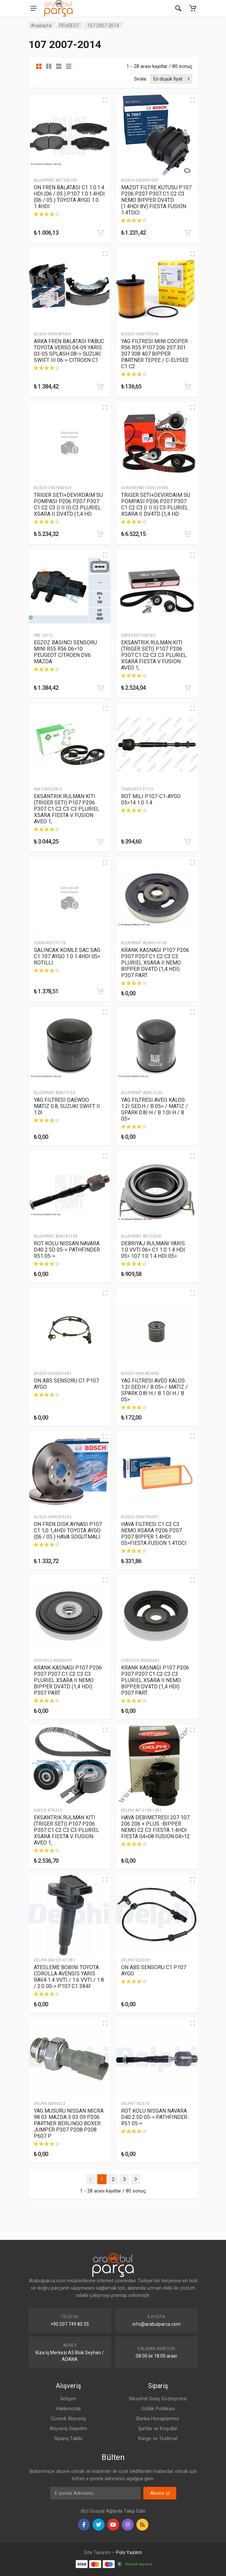  I want to click on YAG FILTRESI DAEWOO MATIZ 0.8, SUZUKI SWIFT II 1.0I, so click(67, 1106).